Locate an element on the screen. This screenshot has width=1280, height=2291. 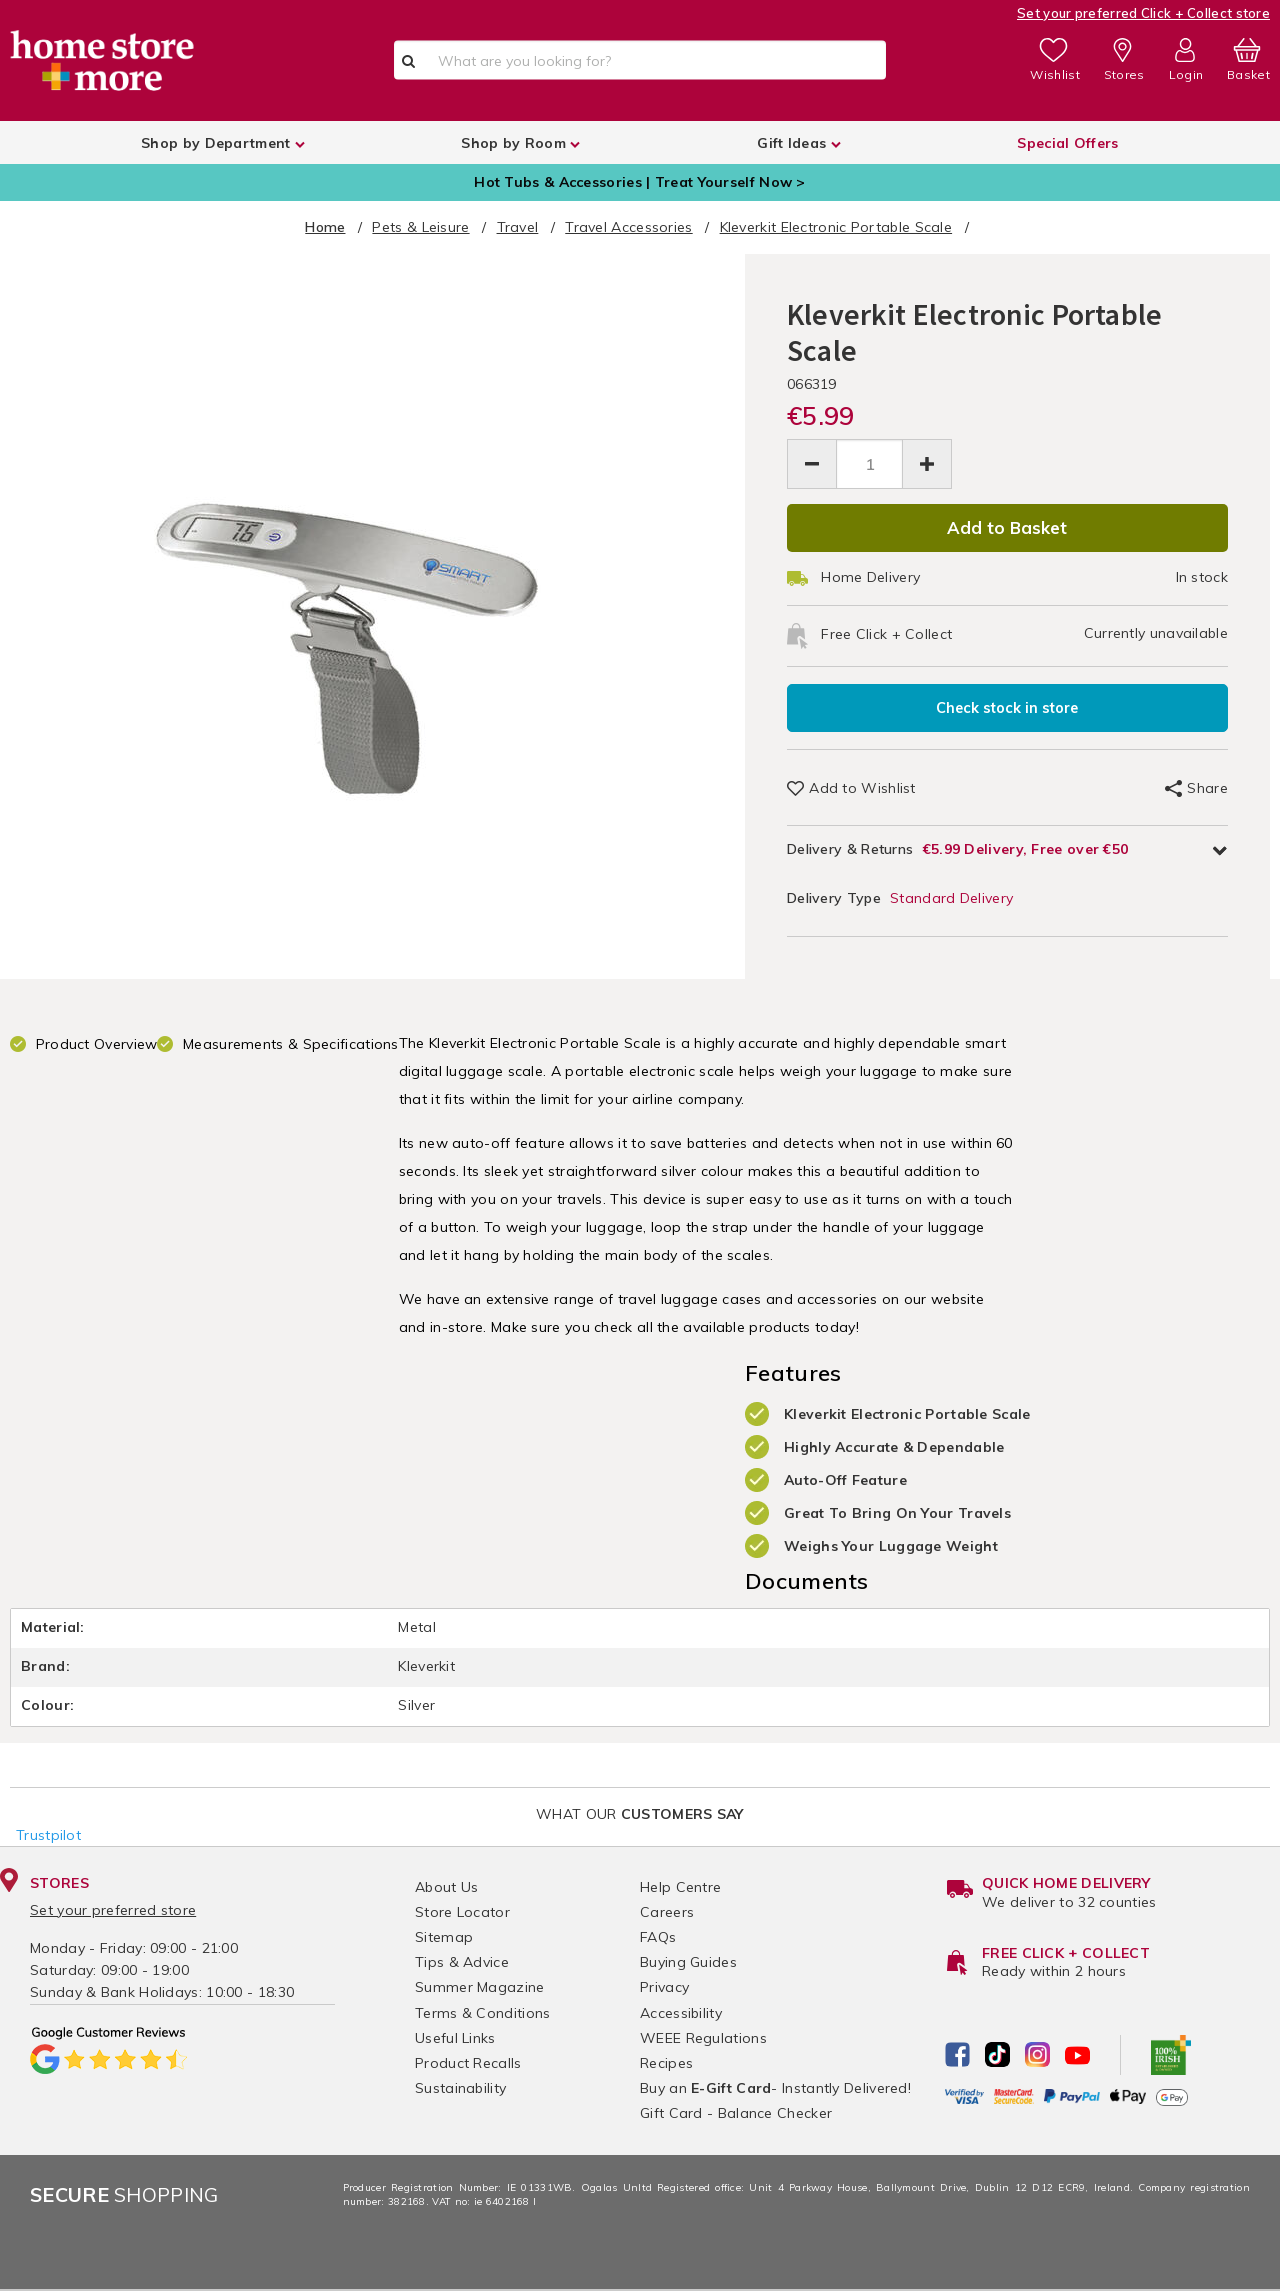
Check stock in store is located at coordinates (1007, 708).